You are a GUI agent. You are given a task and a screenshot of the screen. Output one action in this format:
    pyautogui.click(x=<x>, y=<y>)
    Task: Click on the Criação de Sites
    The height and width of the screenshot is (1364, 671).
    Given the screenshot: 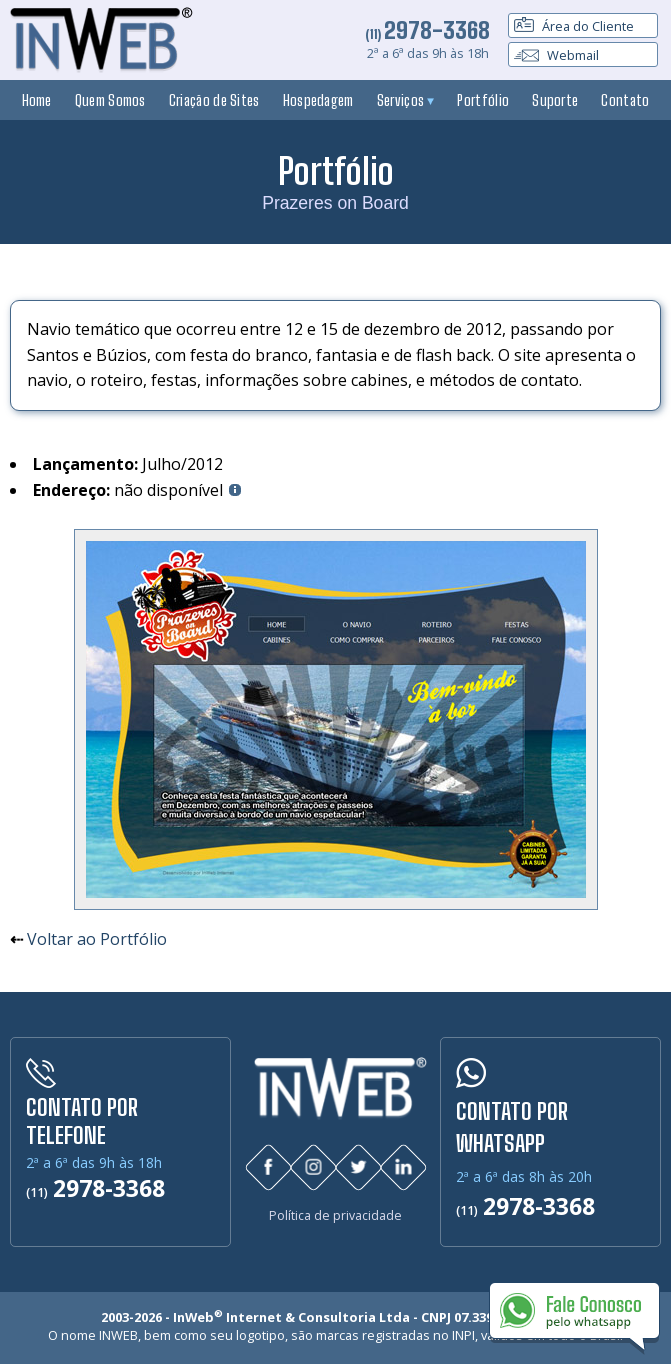 What is the action you would take?
    pyautogui.click(x=214, y=100)
    